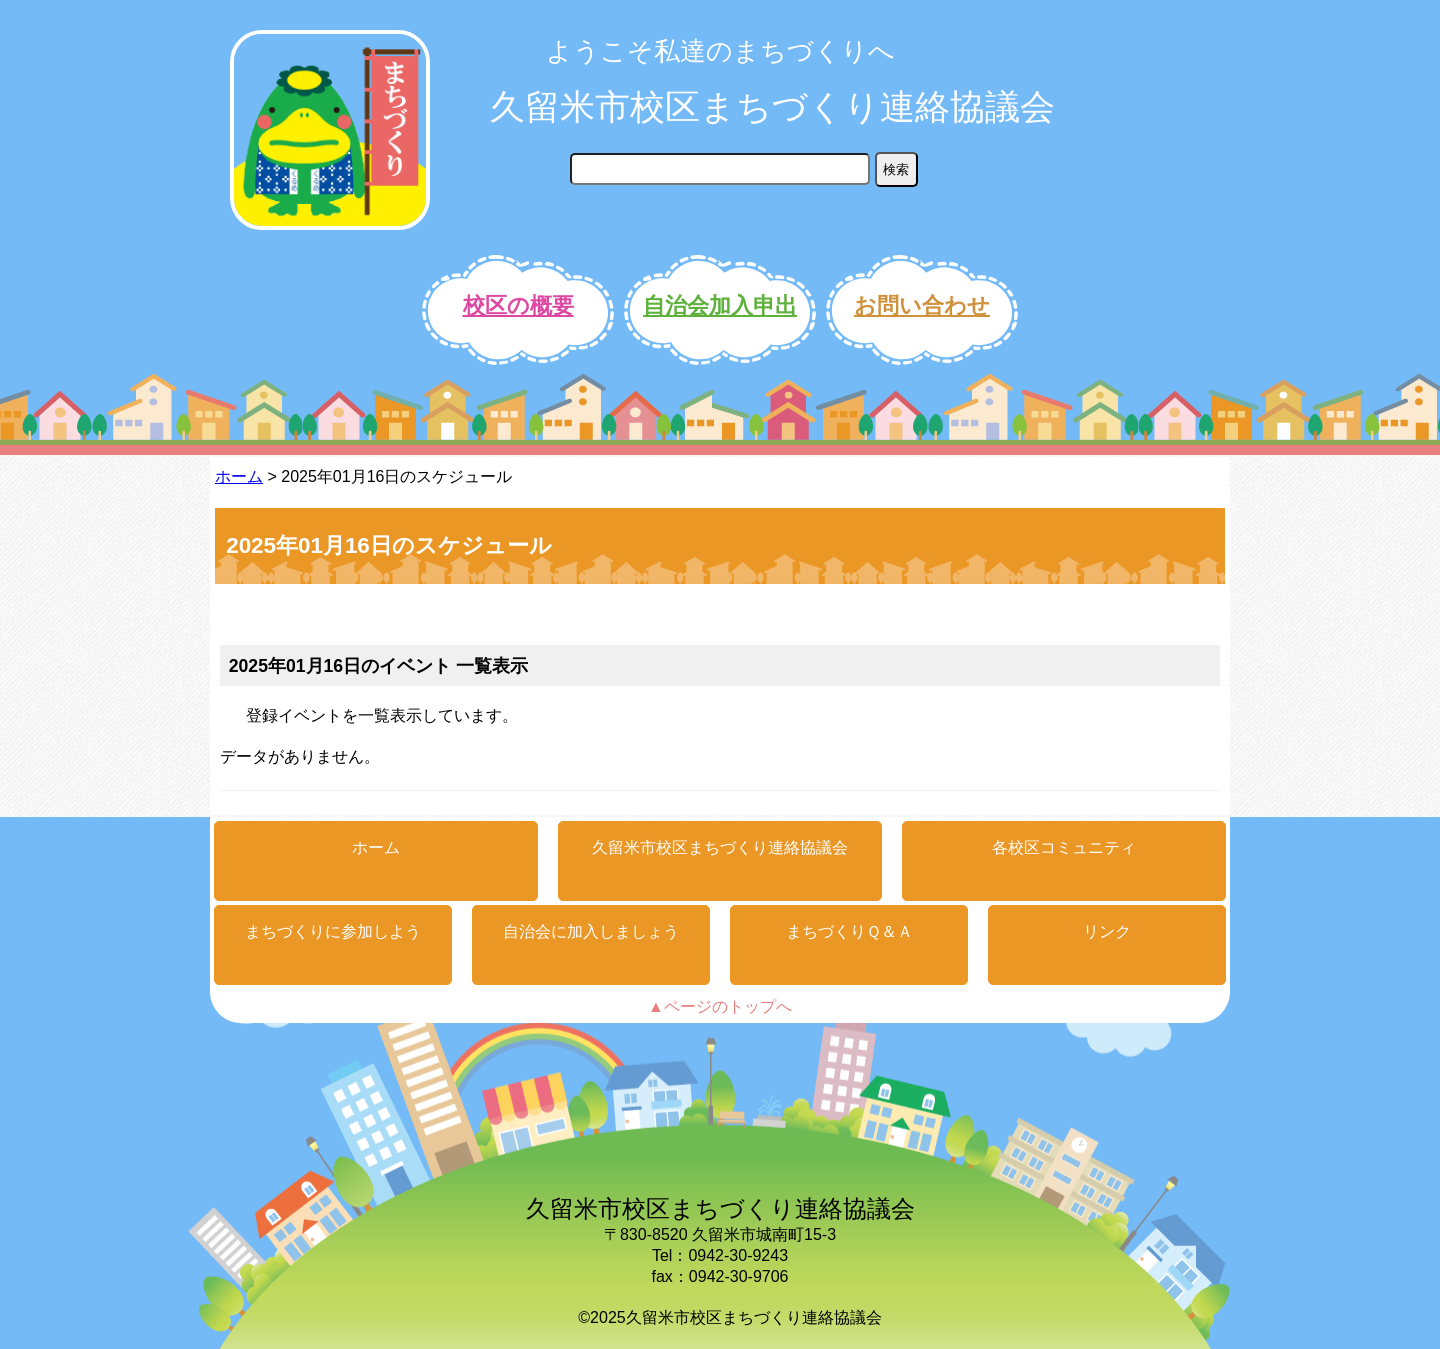  What do you see at coordinates (239, 476) in the screenshot?
I see `ホーム` at bounding box center [239, 476].